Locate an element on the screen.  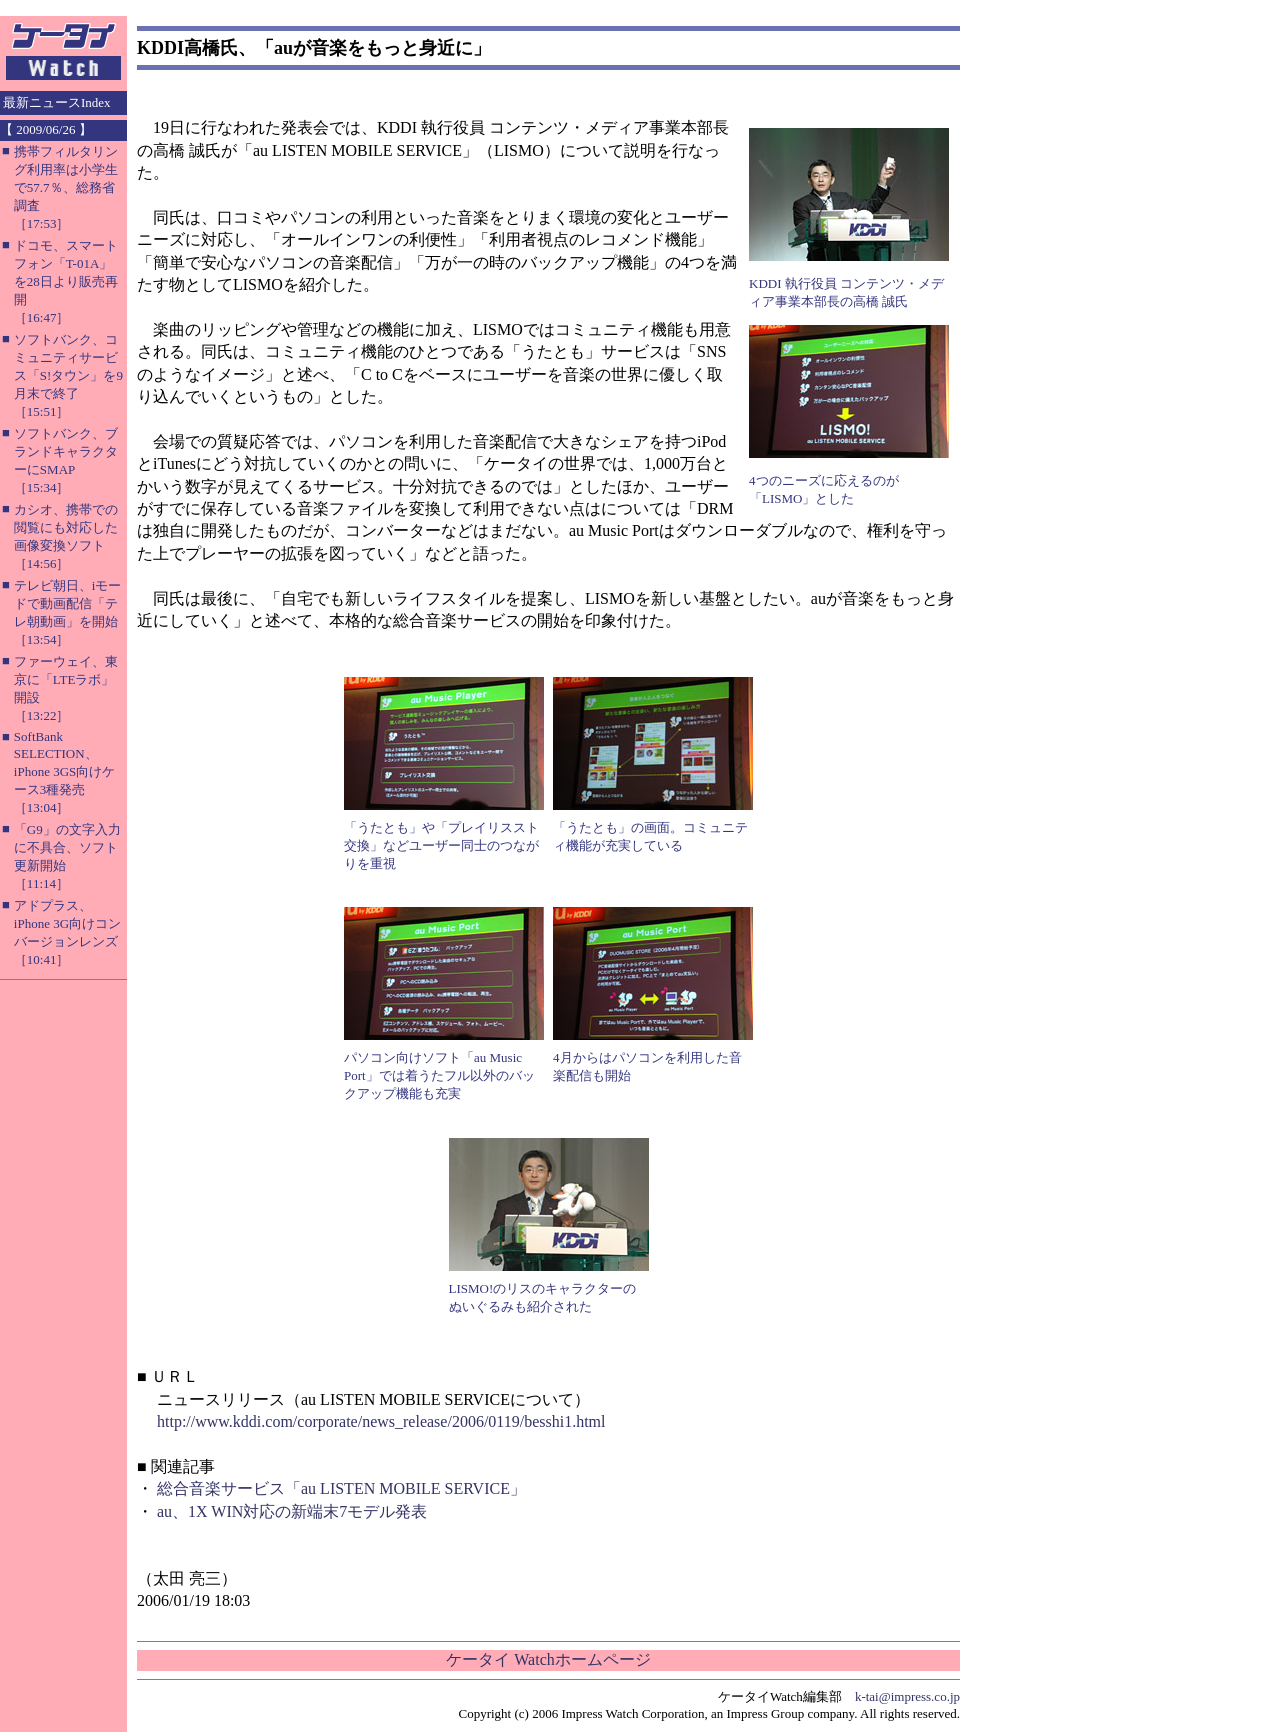
ケータイ Watchホームページ is located at coordinates (548, 1659).